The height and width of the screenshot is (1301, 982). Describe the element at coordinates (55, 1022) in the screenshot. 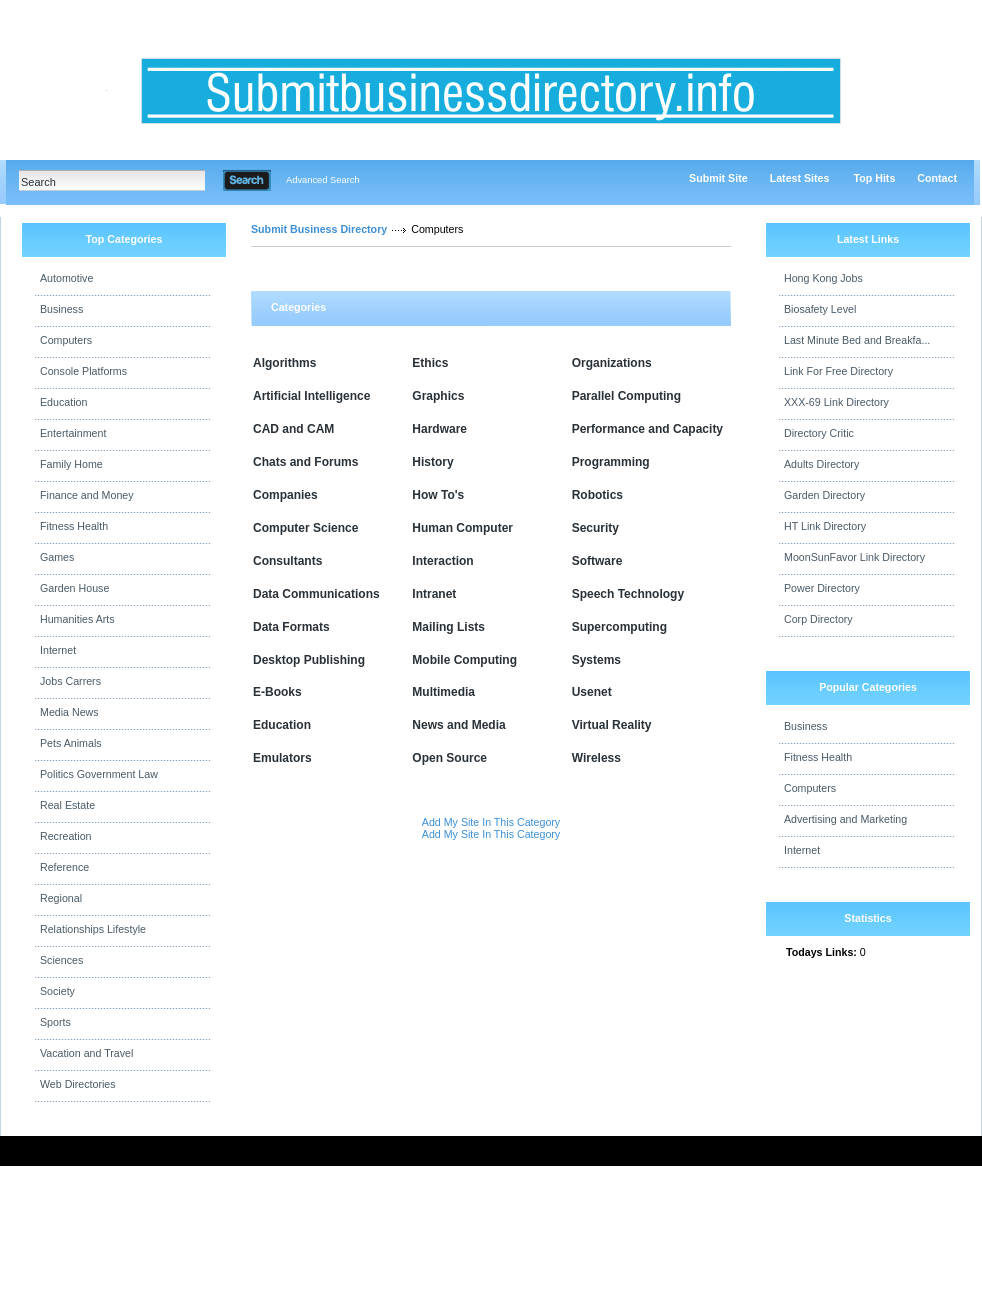

I see `Sports` at that location.